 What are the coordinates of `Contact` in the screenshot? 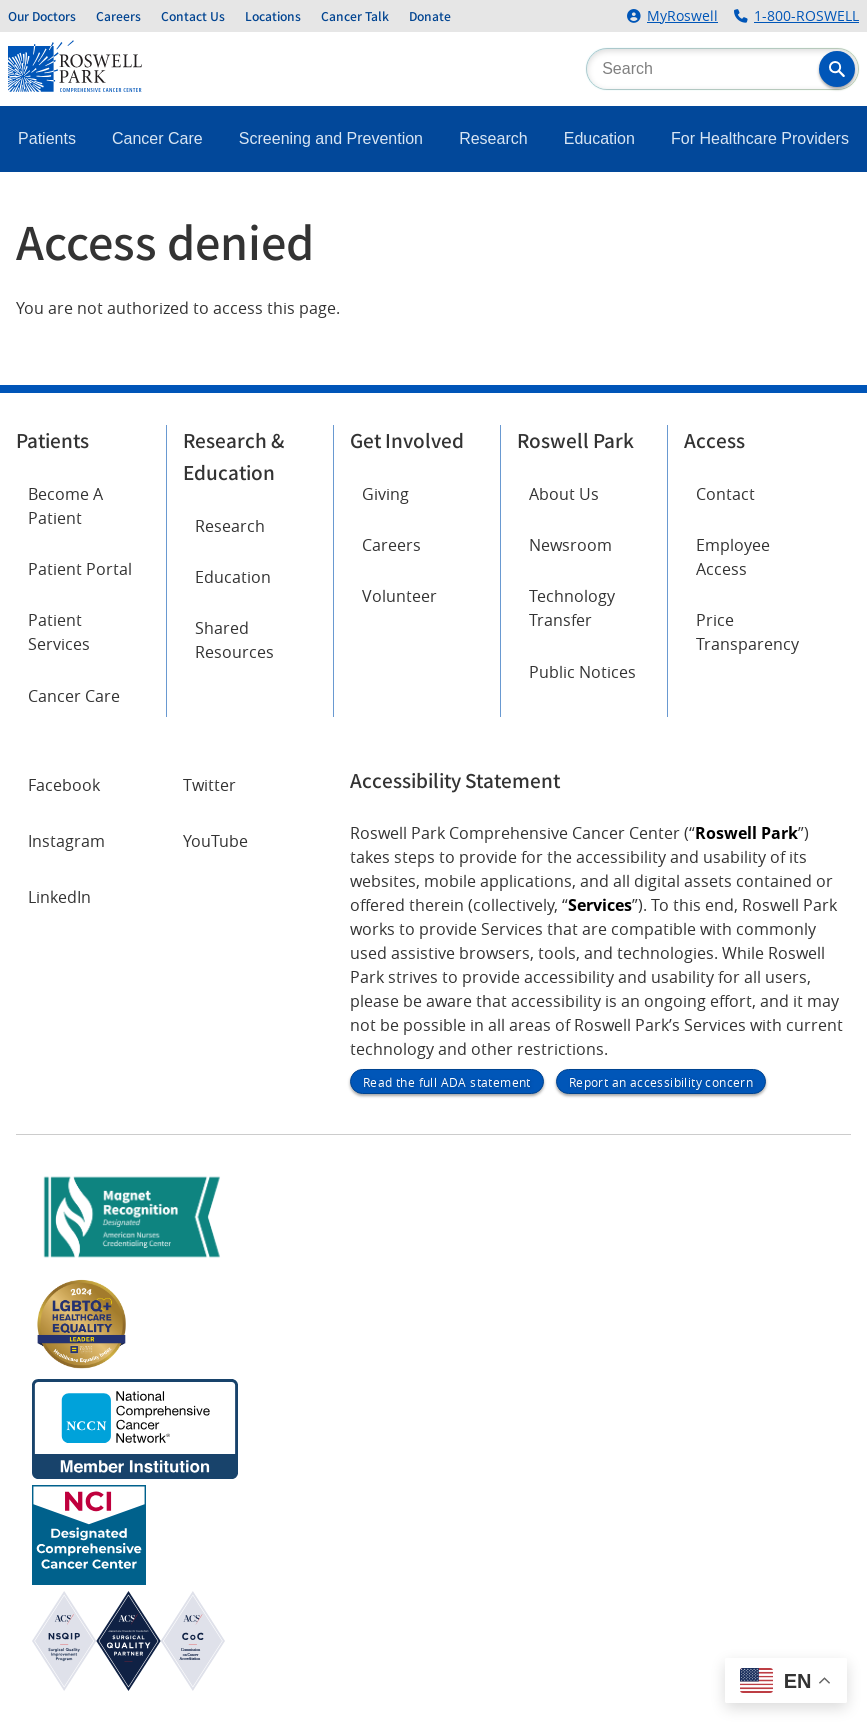 It's located at (725, 494).